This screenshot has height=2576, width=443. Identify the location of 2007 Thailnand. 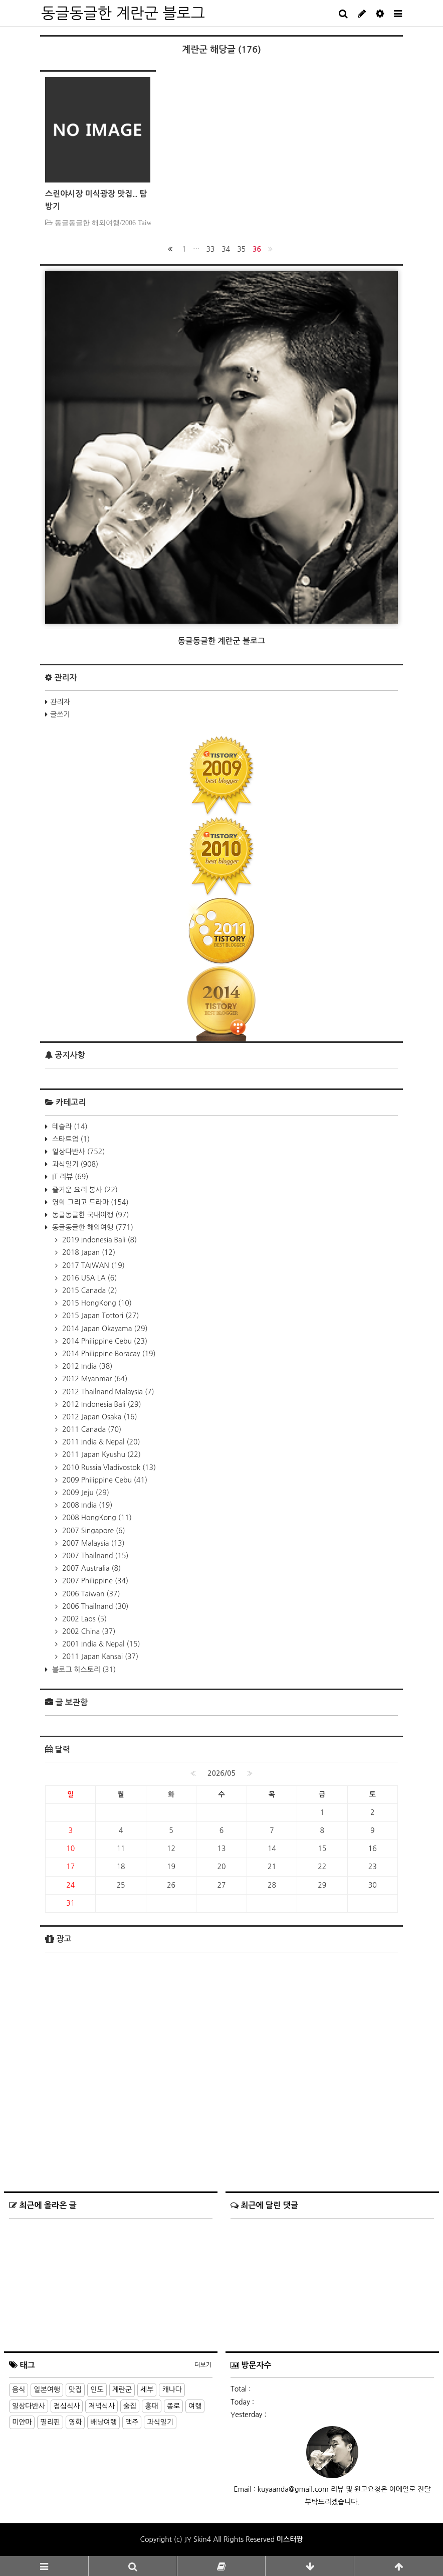
(94, 1555).